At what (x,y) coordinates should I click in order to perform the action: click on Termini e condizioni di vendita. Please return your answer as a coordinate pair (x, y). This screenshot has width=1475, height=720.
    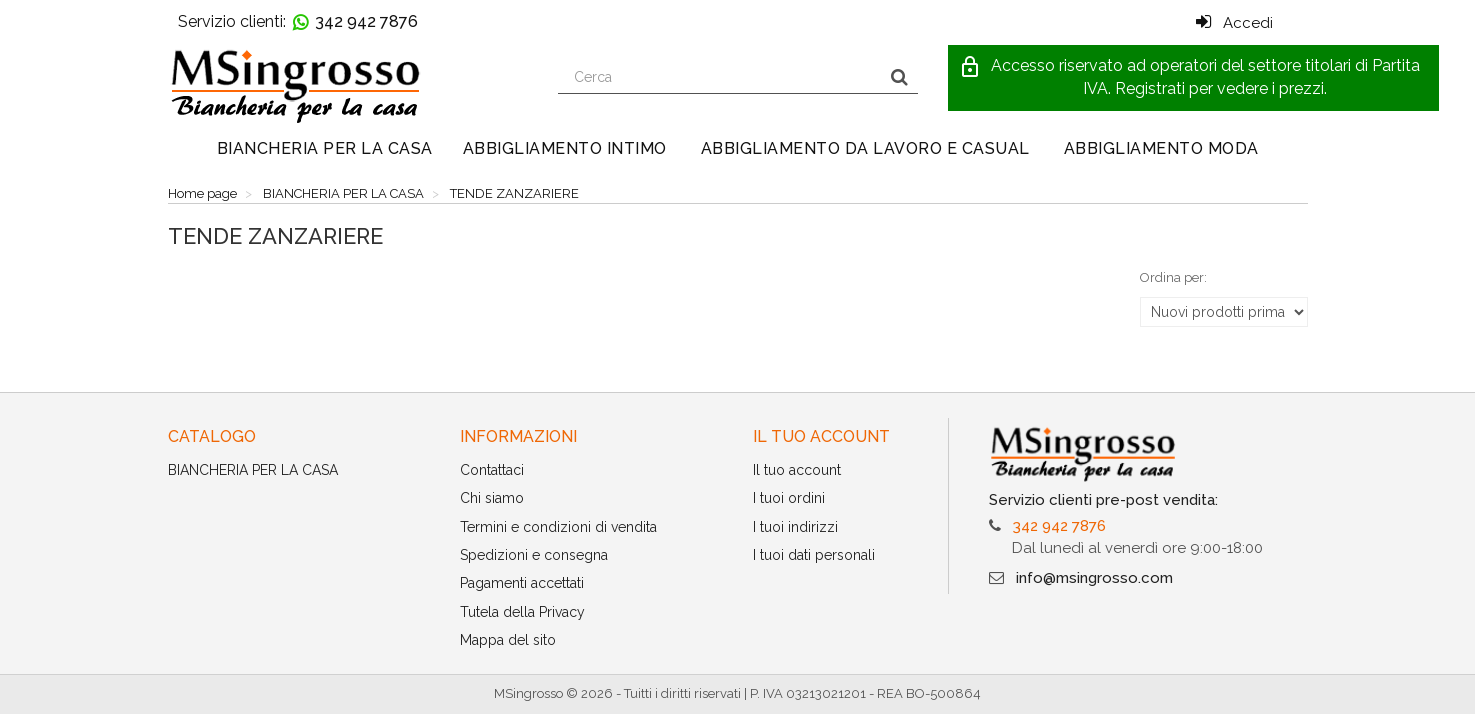
    Looking at the image, I should click on (558, 527).